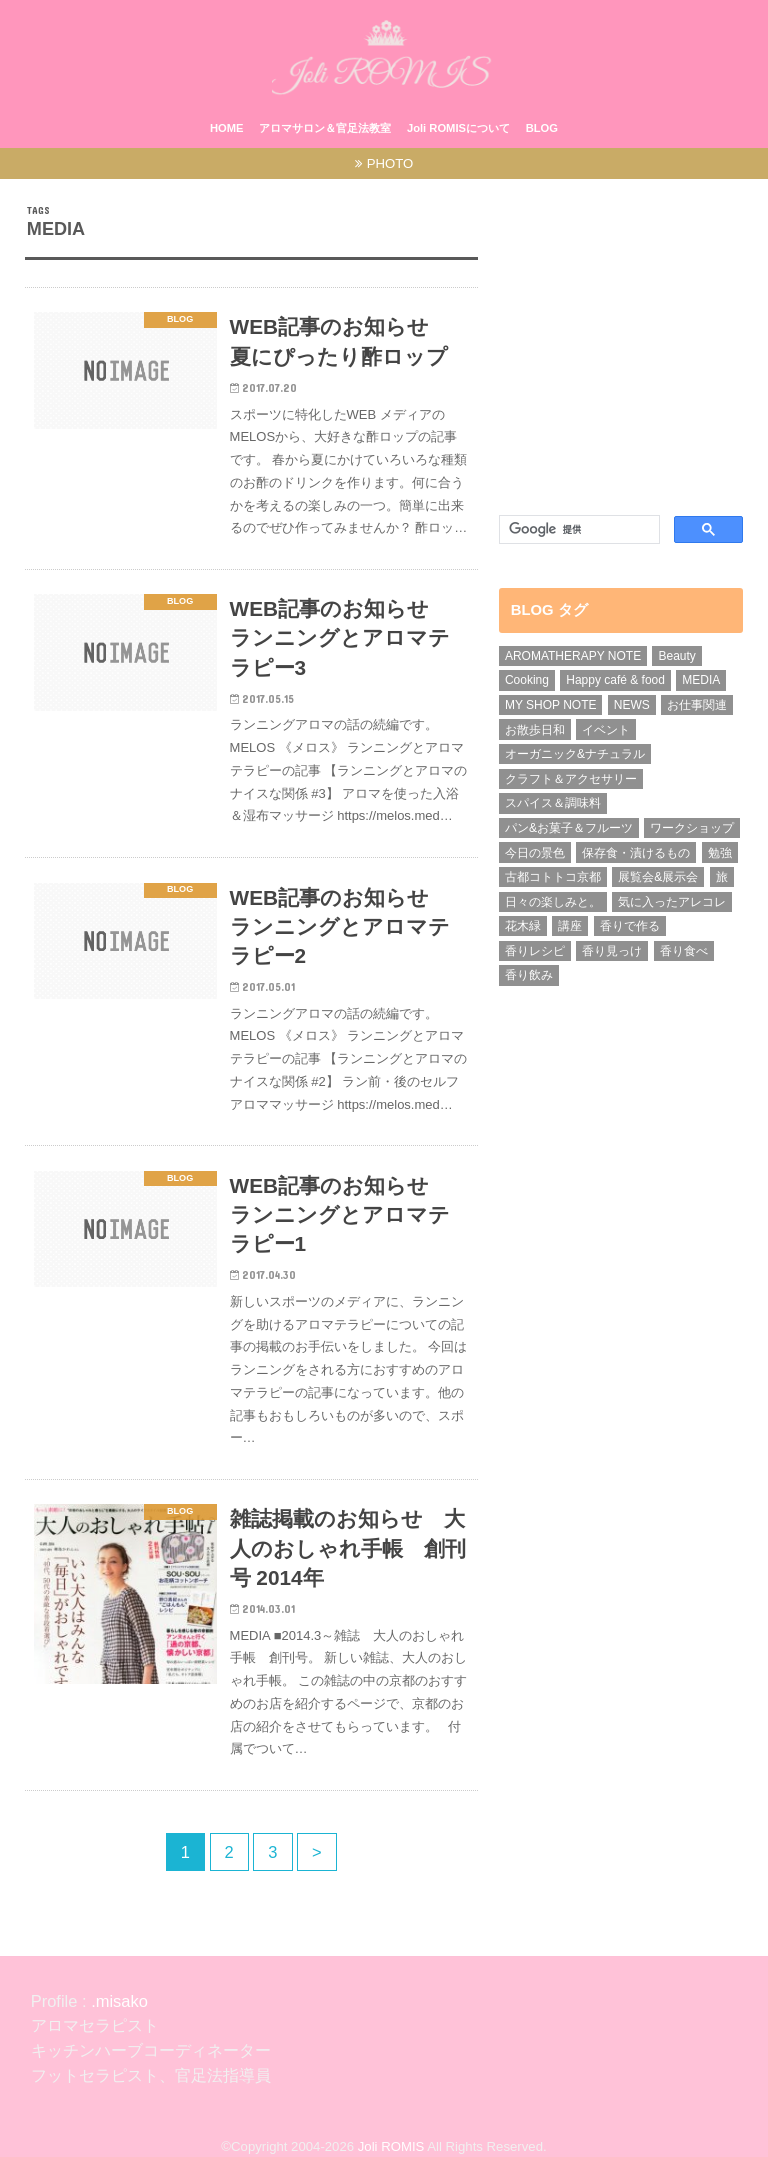 This screenshot has height=2157, width=768. Describe the element at coordinates (570, 926) in the screenshot. I see `講座 [講座 (6個の項目)]` at that location.